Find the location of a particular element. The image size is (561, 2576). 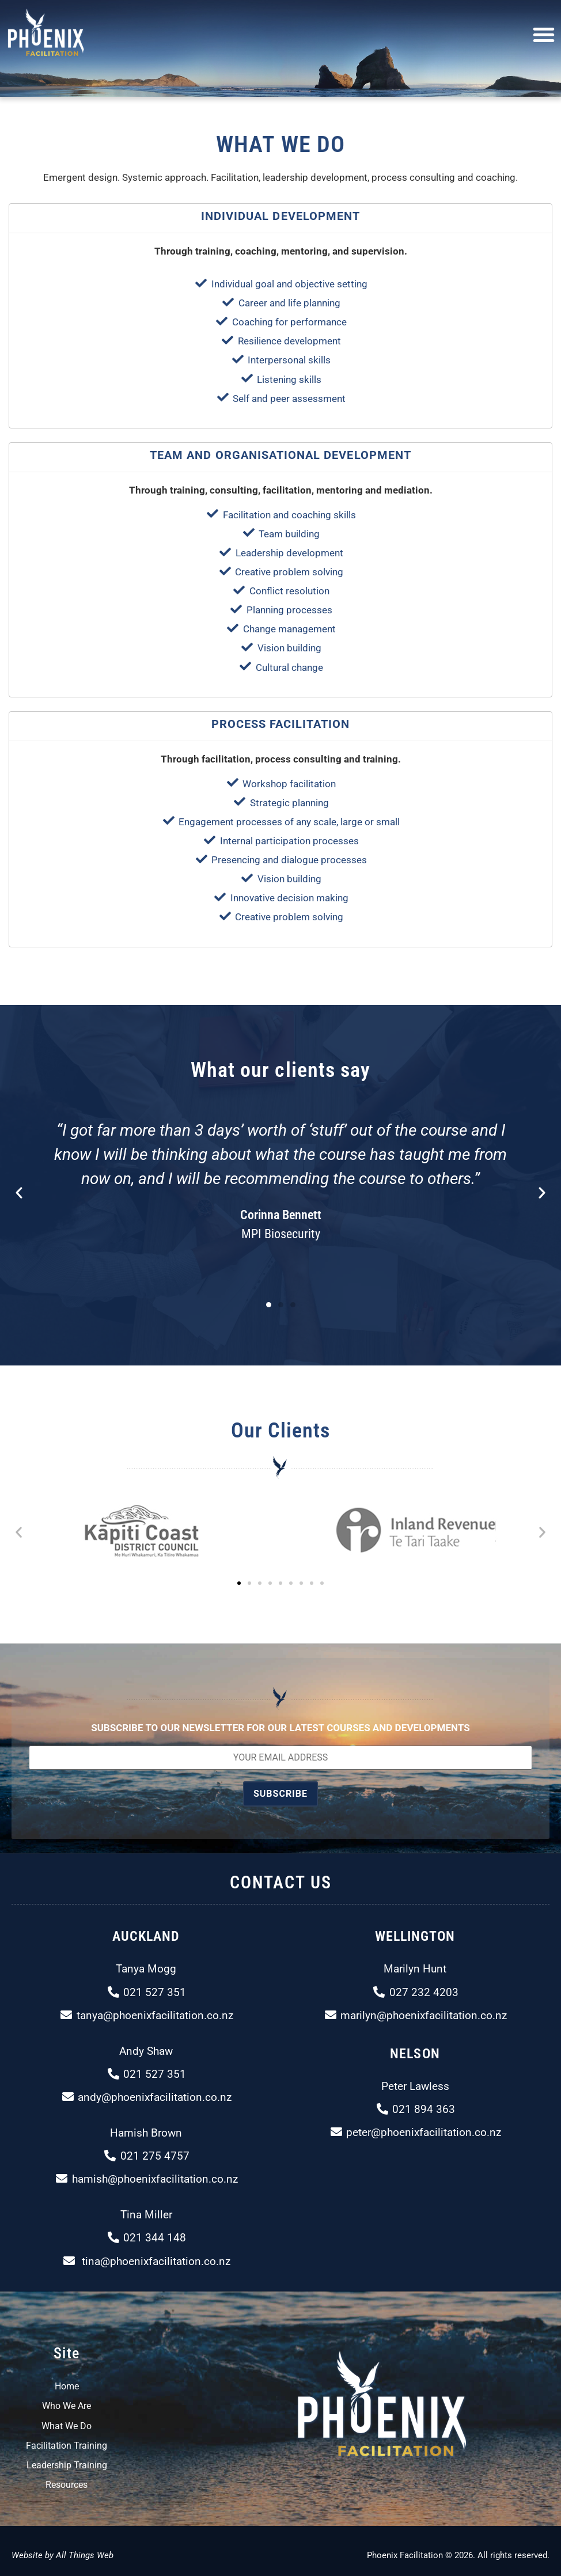

All Things Web is located at coordinates (84, 2555).